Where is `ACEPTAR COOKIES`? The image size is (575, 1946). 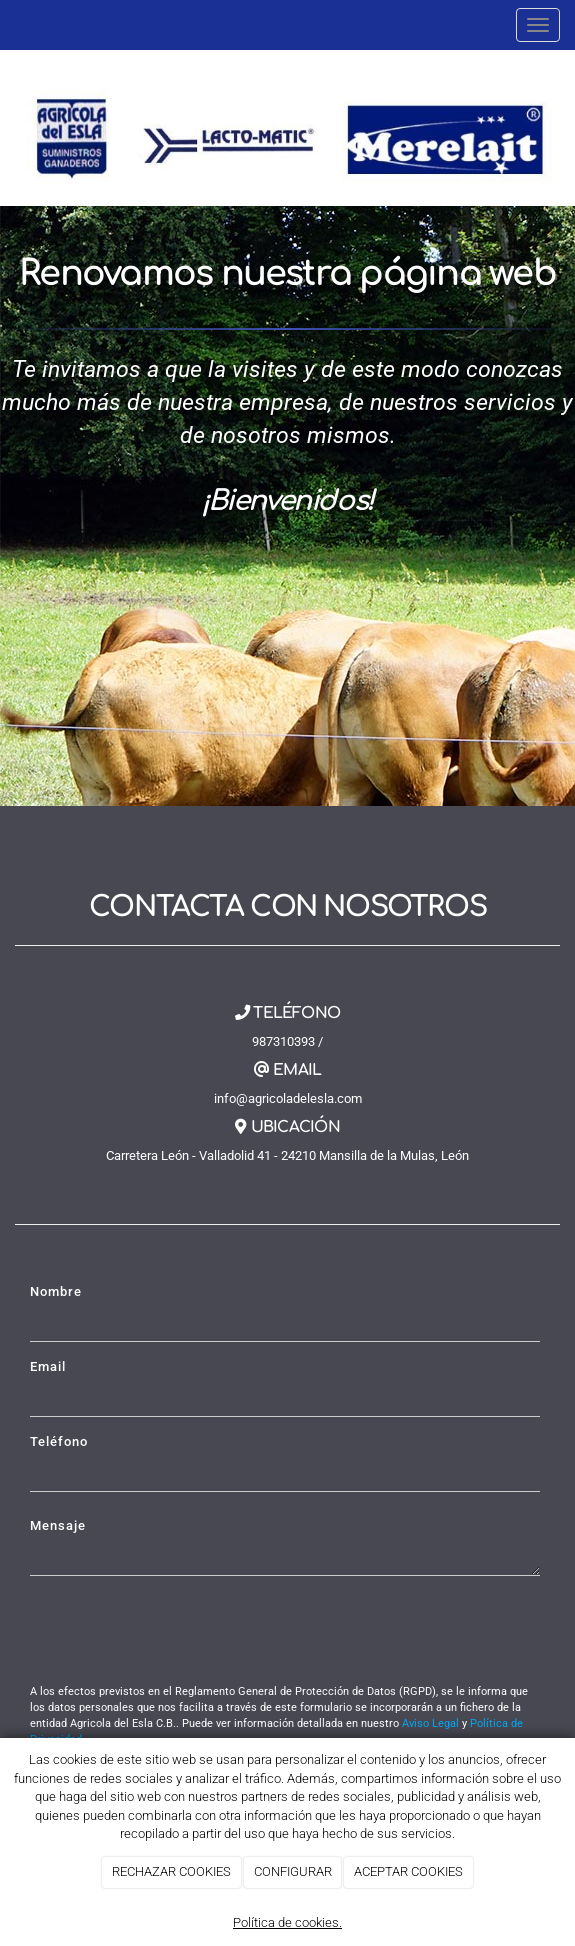 ACEPTAR COOKIES is located at coordinates (408, 1871).